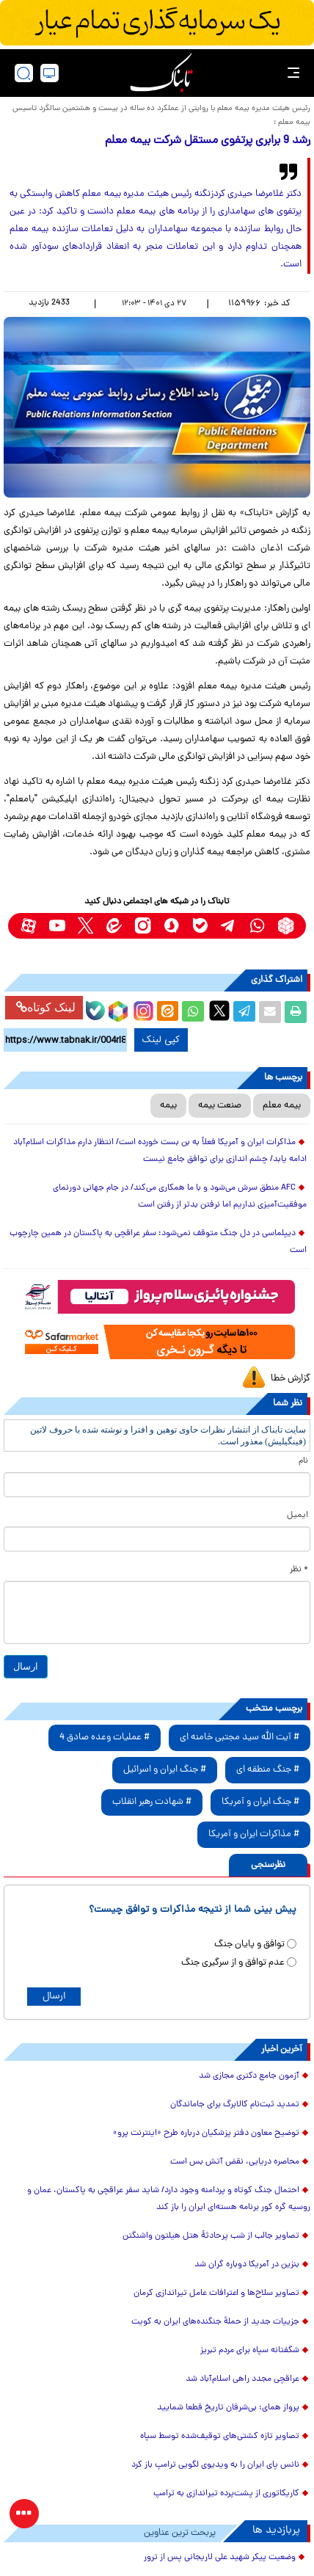 The width and height of the screenshot is (314, 2576). What do you see at coordinates (114, 926) in the screenshot?
I see `[eitaa link]` at bounding box center [114, 926].